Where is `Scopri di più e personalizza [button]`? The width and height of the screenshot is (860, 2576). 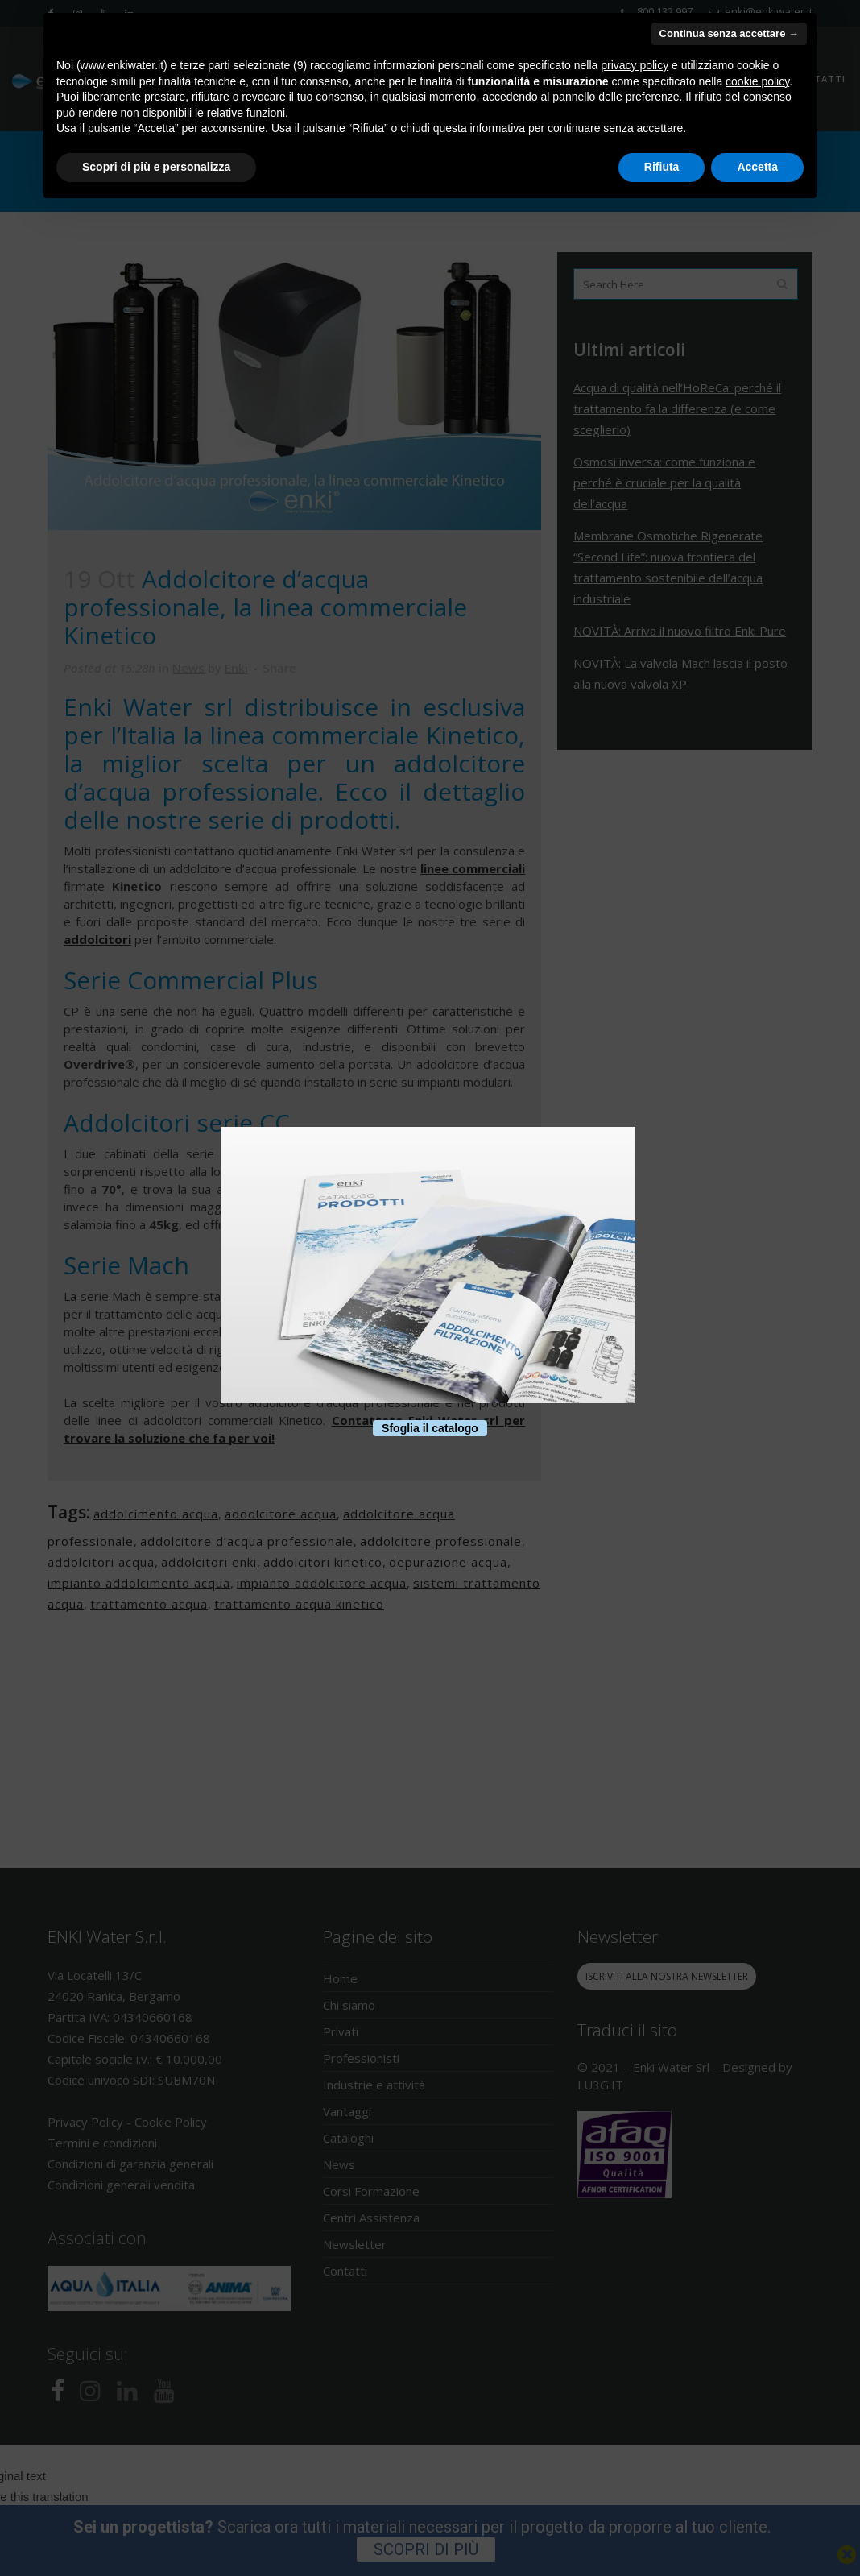 Scopri di più e personalizza [button] is located at coordinates (156, 166).